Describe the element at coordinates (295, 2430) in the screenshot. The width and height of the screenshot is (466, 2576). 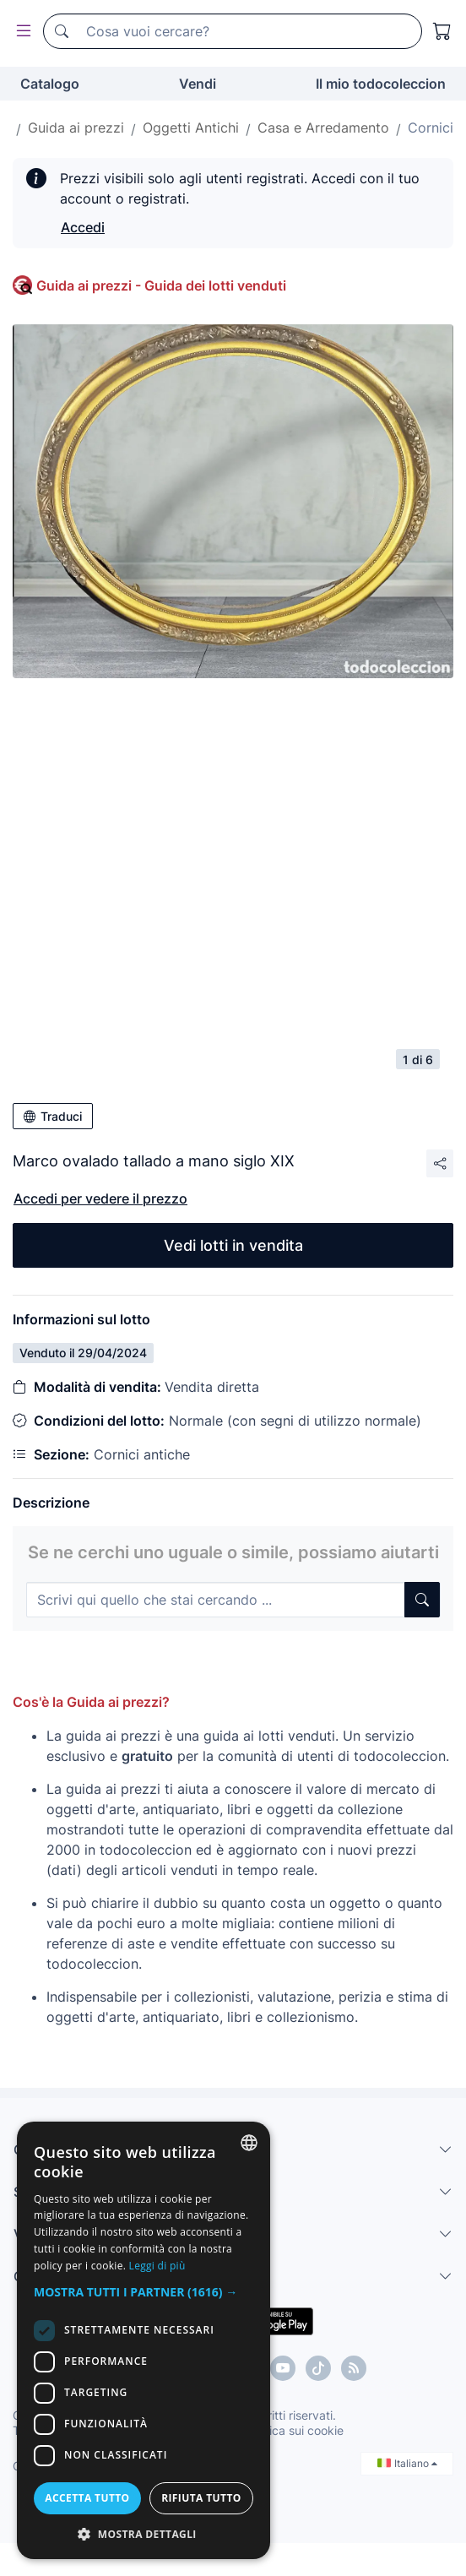
I see `Politica sui cookie` at that location.